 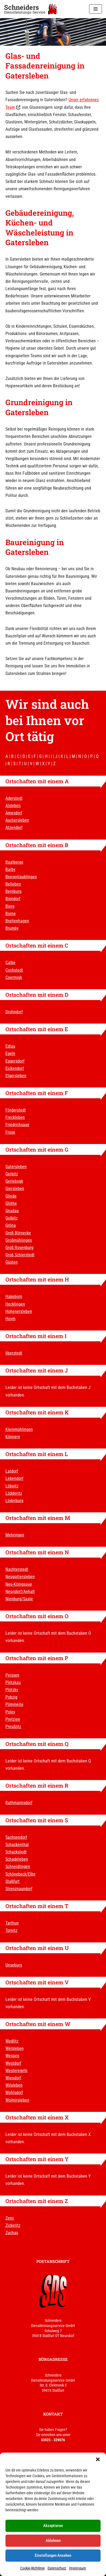 What do you see at coordinates (14, 1188) in the screenshot?
I see `Giersleben` at bounding box center [14, 1188].